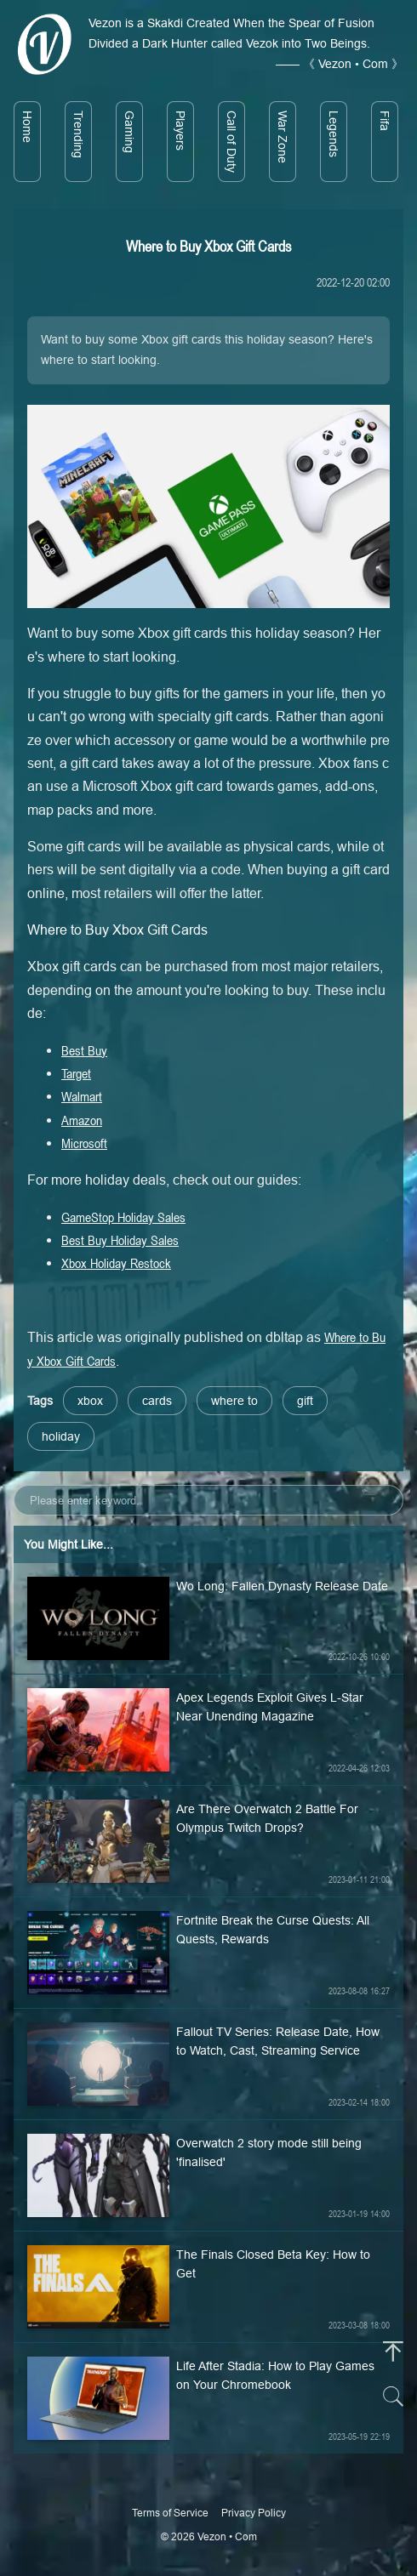 This screenshot has height=2576, width=417. What do you see at coordinates (27, 127) in the screenshot?
I see `Home` at bounding box center [27, 127].